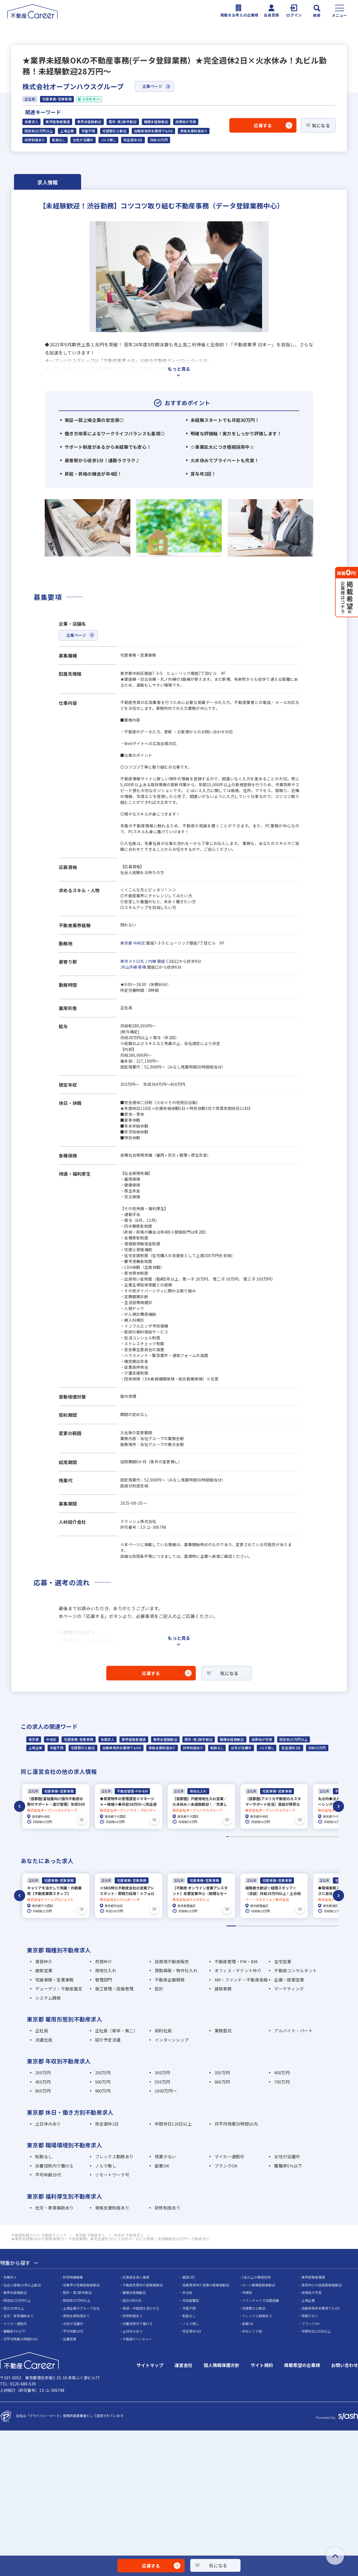 The width and height of the screenshot is (358, 2576). Describe the element at coordinates (141, 2306) in the screenshot. I see `英語・中国語を活かせる` at that location.